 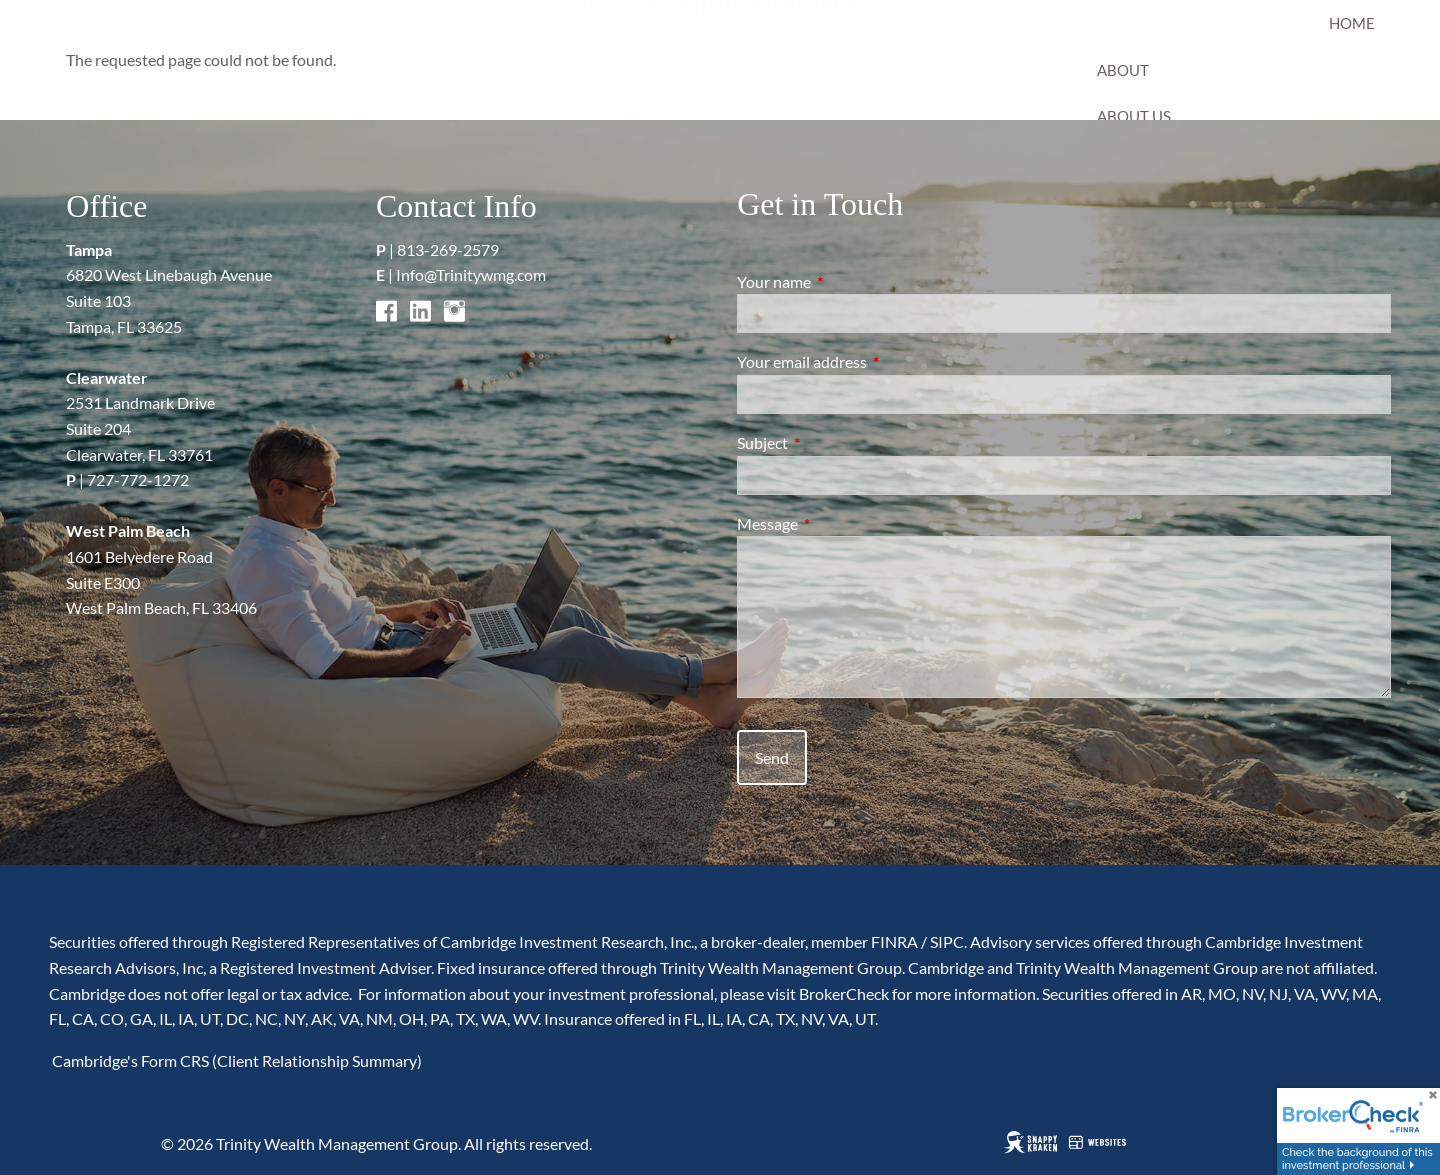 What do you see at coordinates (1134, 116) in the screenshot?
I see `About Us` at bounding box center [1134, 116].